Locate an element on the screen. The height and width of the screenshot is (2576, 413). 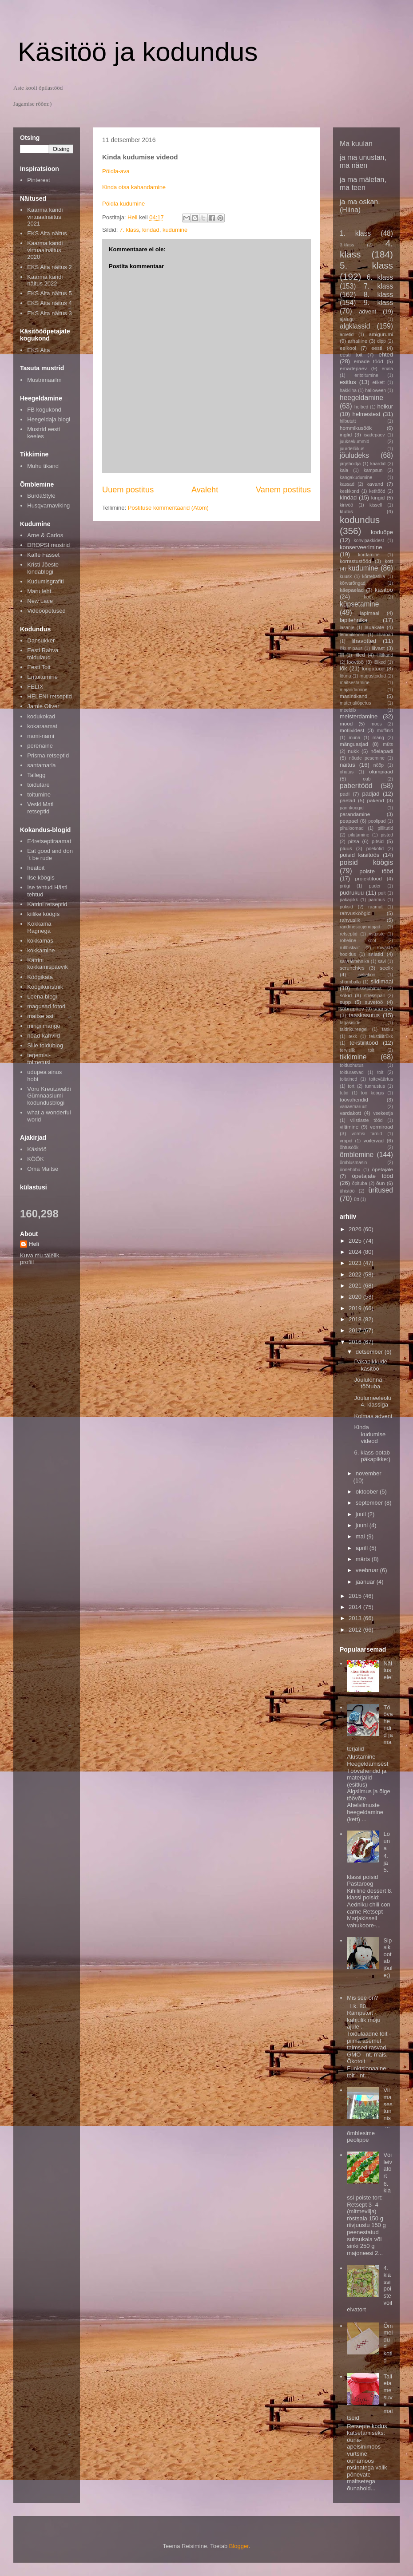
Köögikunstnik is located at coordinates (45, 986).